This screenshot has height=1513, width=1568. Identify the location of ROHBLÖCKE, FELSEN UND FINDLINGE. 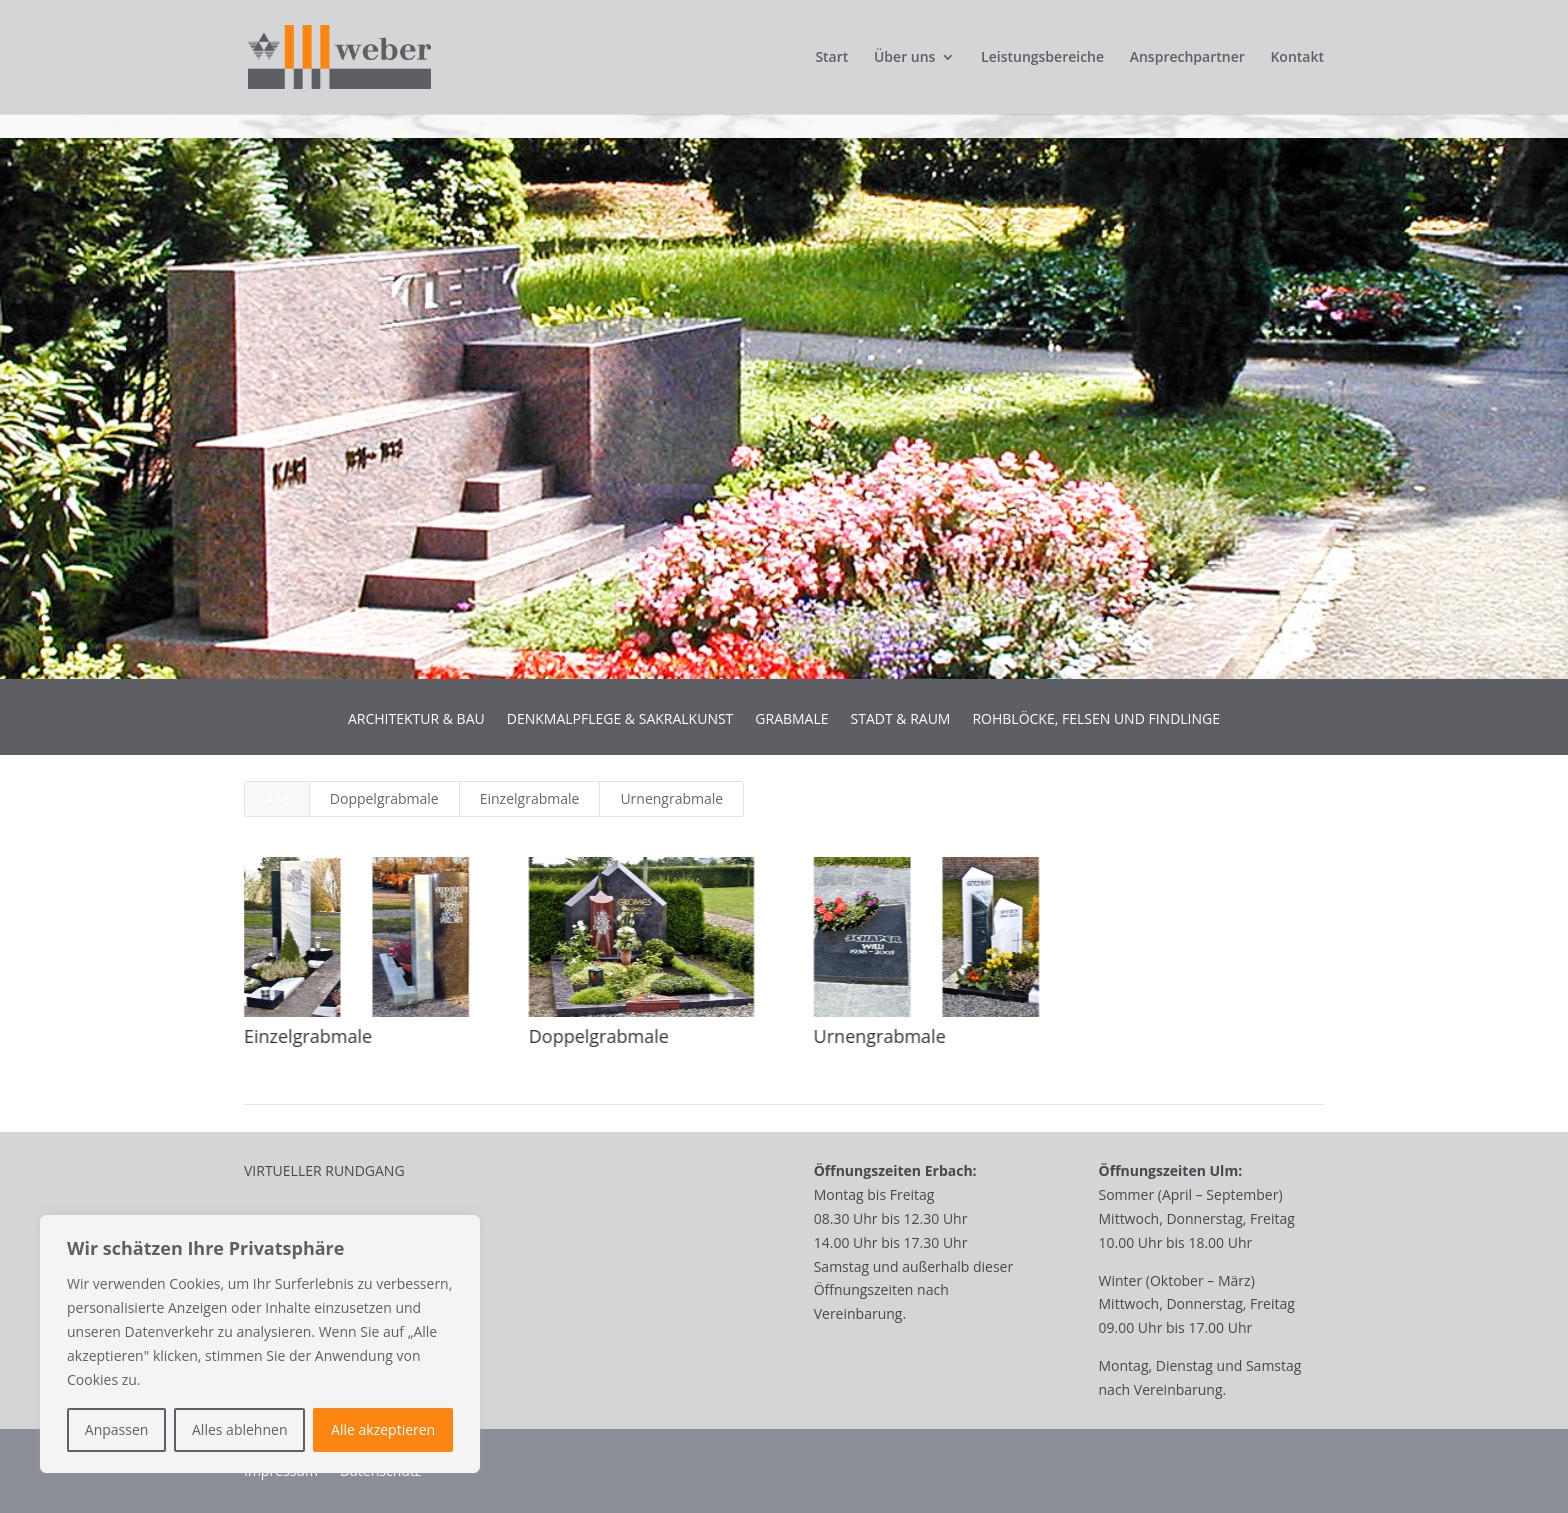
(1096, 720).